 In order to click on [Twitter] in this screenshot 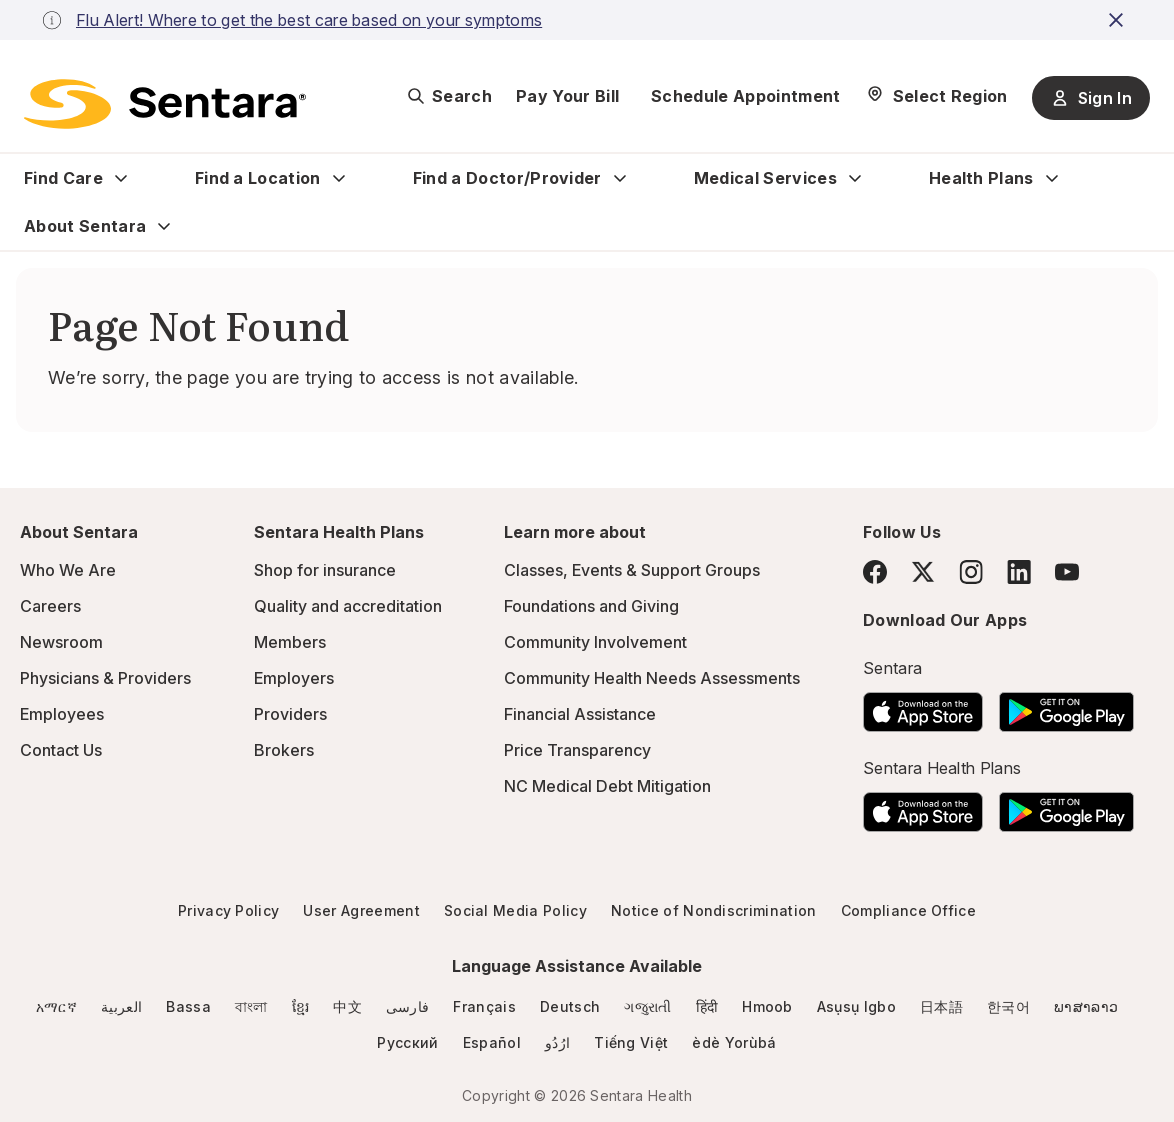, I will do `click(923, 572)`.